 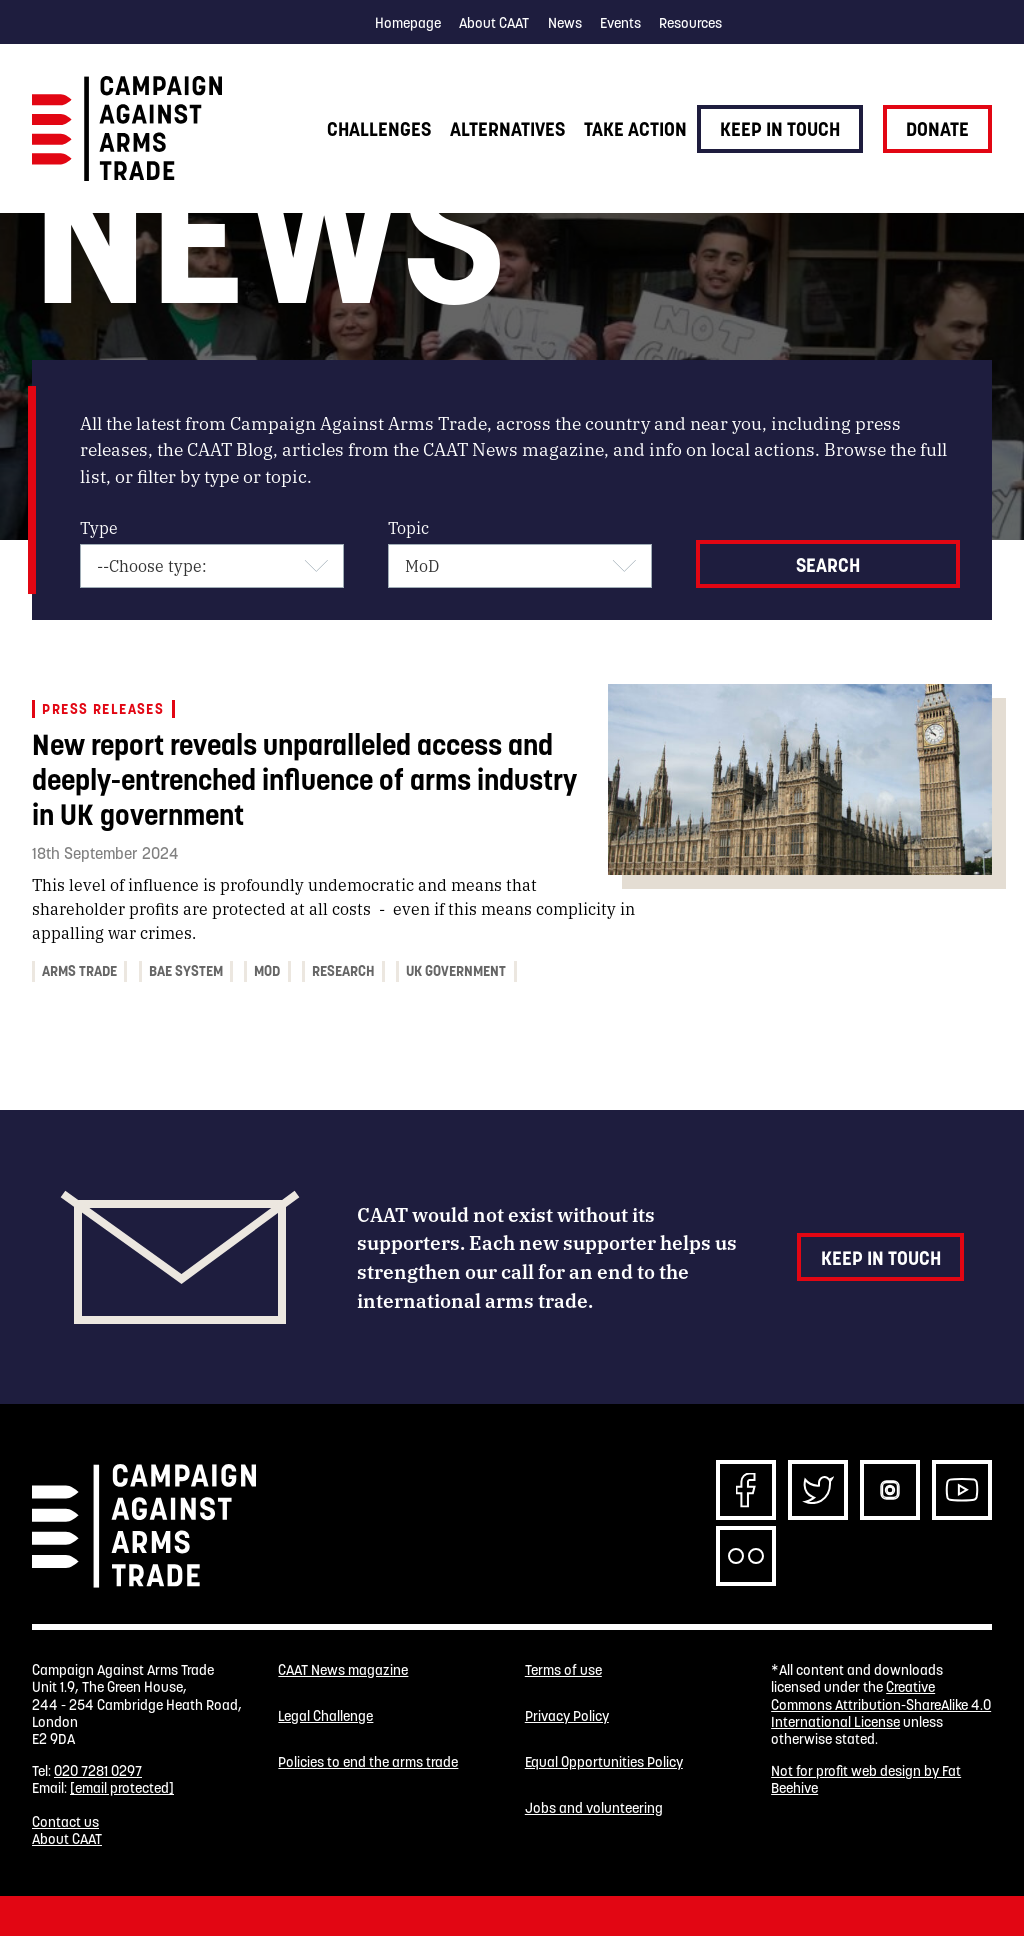 I want to click on Type, so click(x=99, y=527).